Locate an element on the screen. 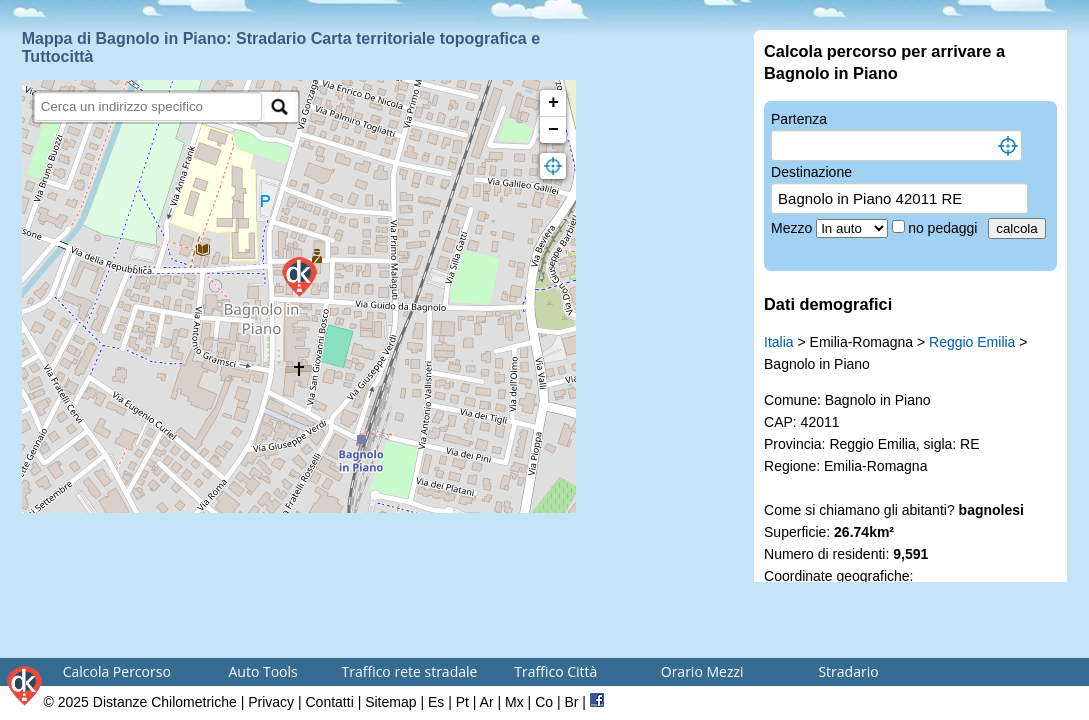 The height and width of the screenshot is (720, 1089). Mx is located at coordinates (514, 702).